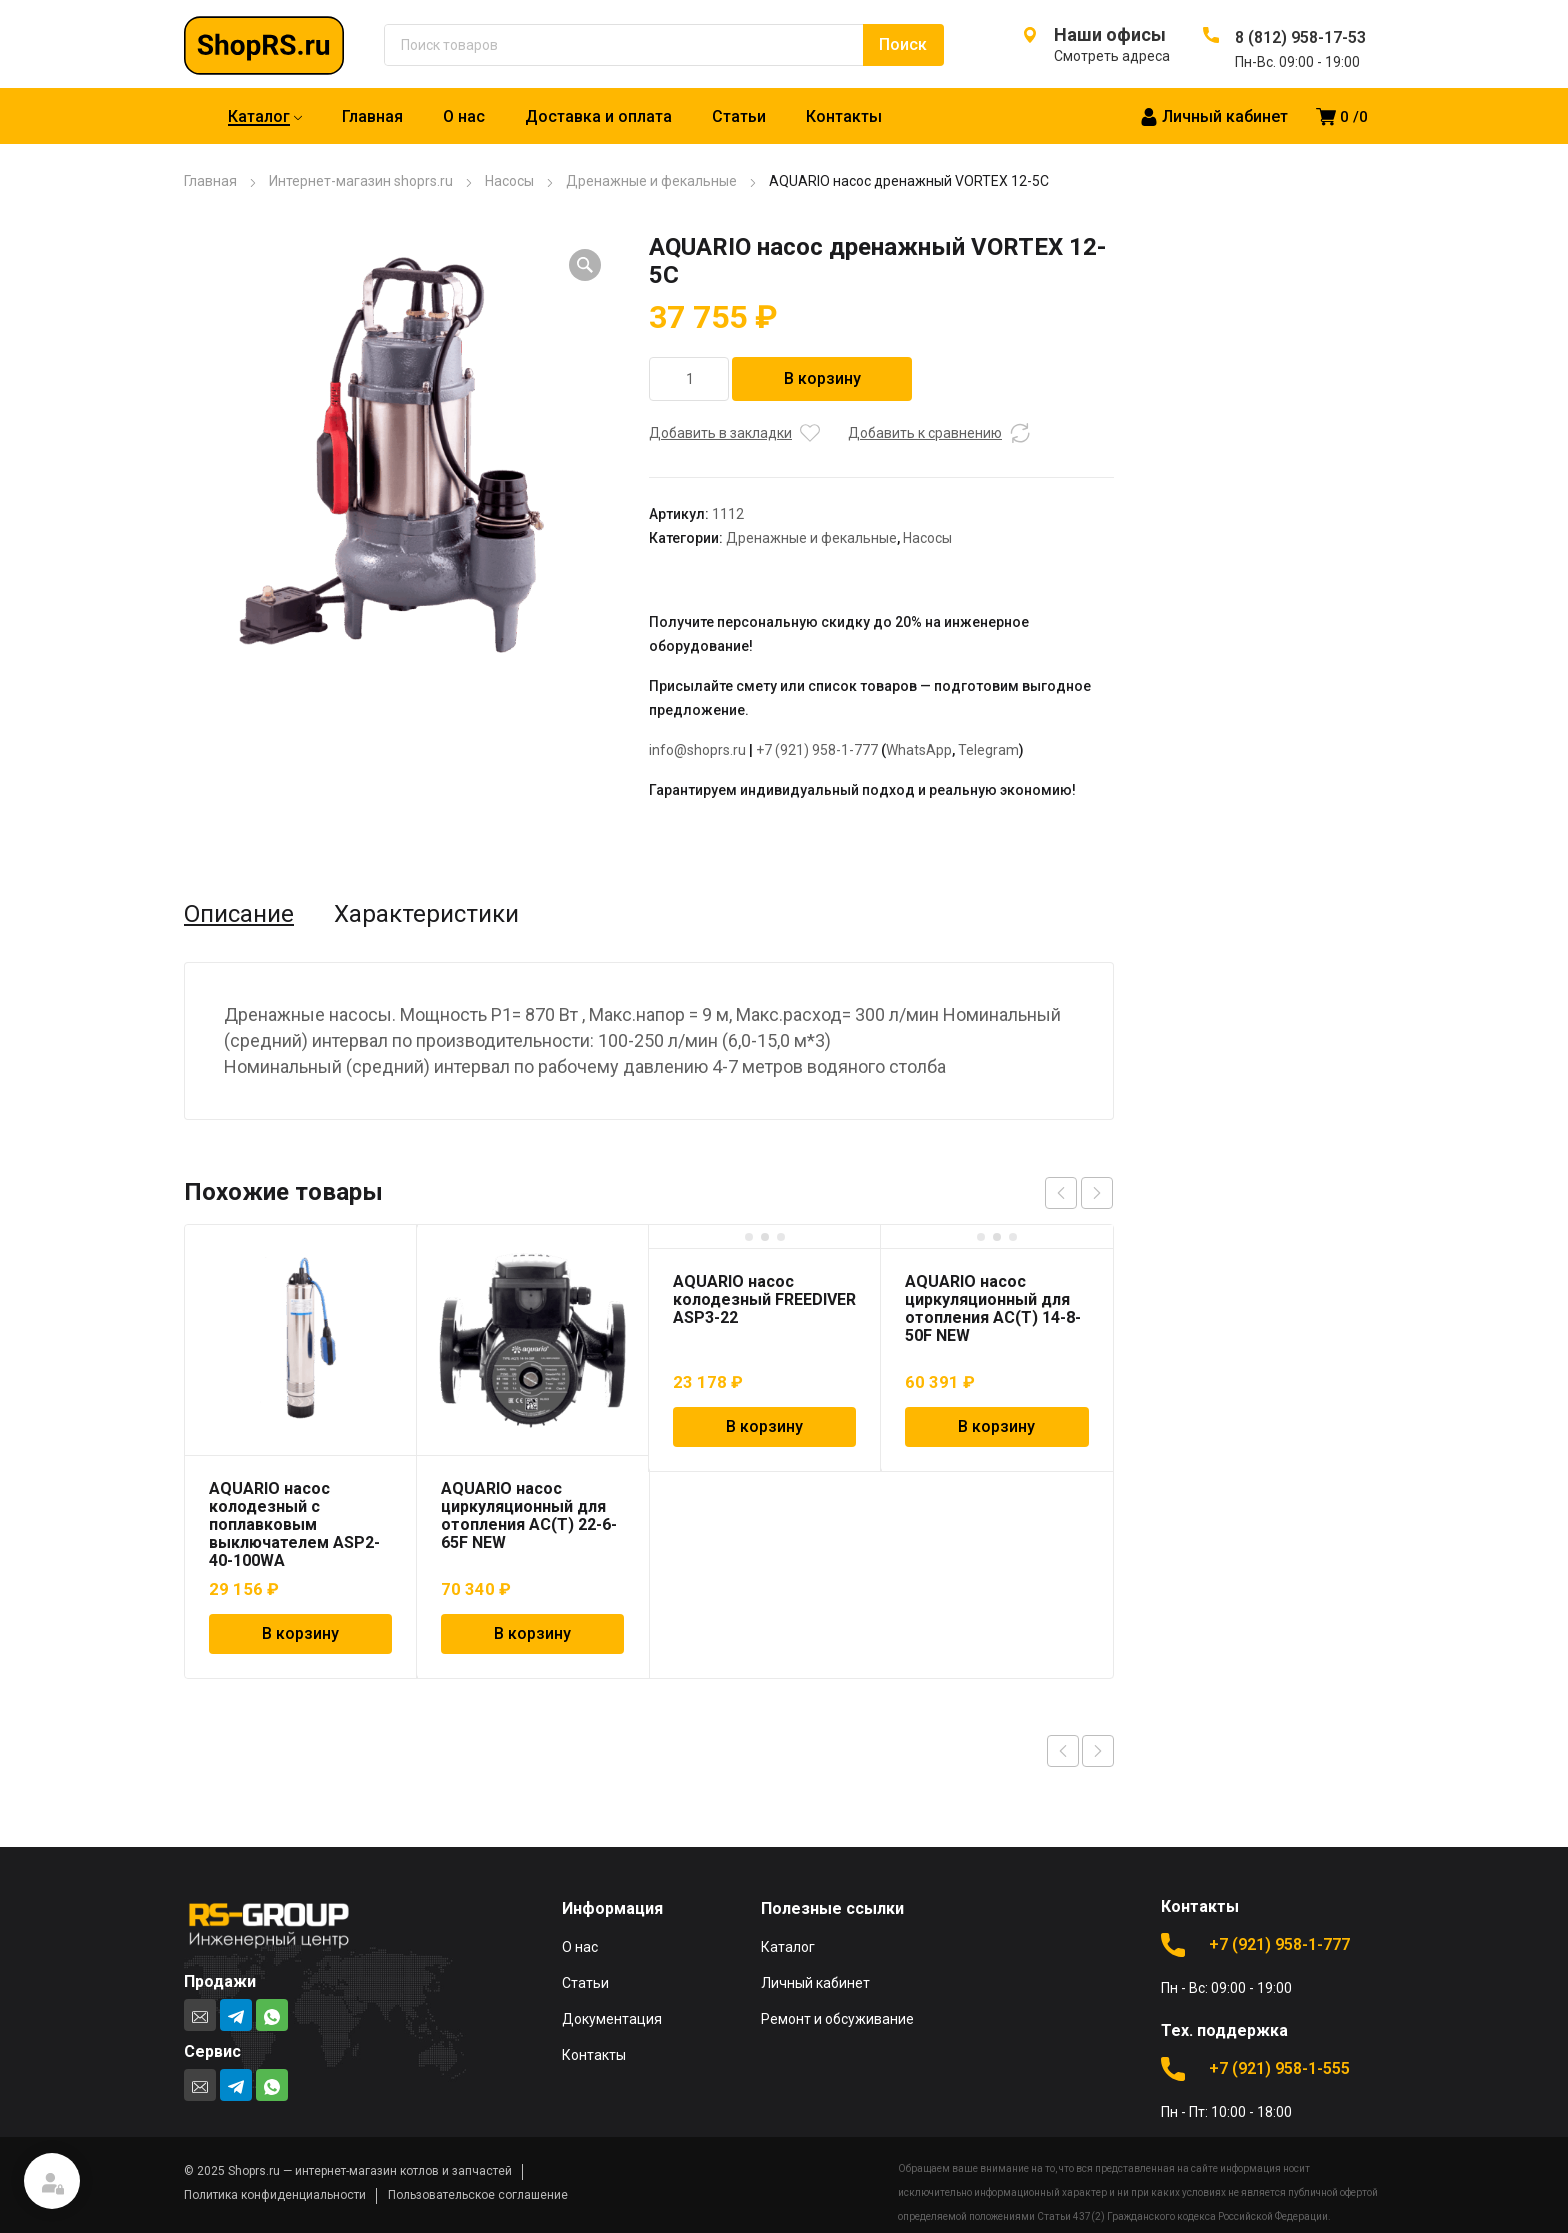 The height and width of the screenshot is (2233, 1568). Describe the element at coordinates (651, 181) in the screenshot. I see `Дренажные и фекальные` at that location.